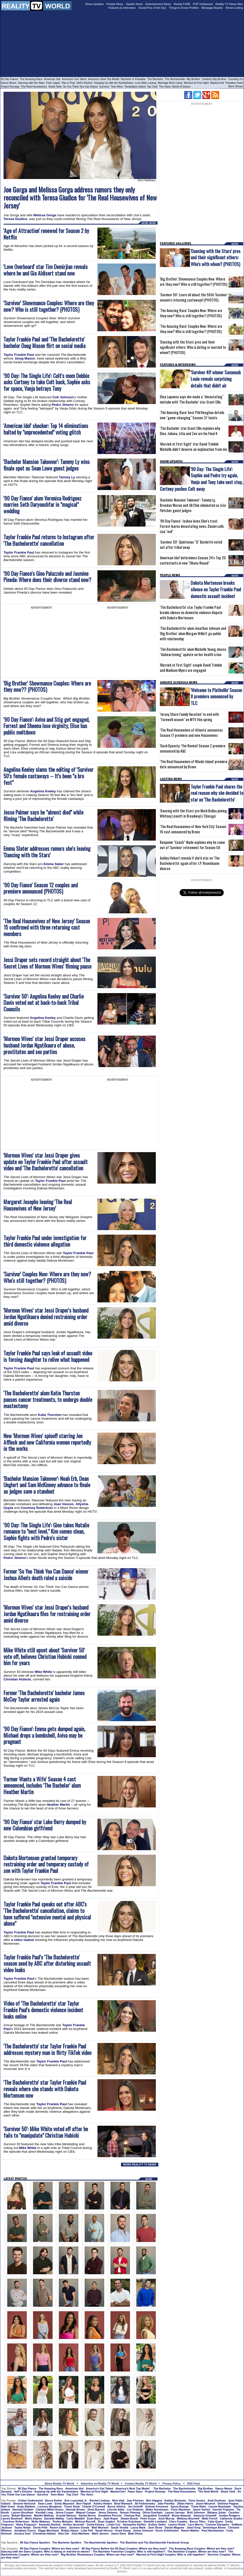  I want to click on 'Survivor 50': Mike White voted off after he fails to "manipulate" Christian Hubicki, so click(46, 2132).